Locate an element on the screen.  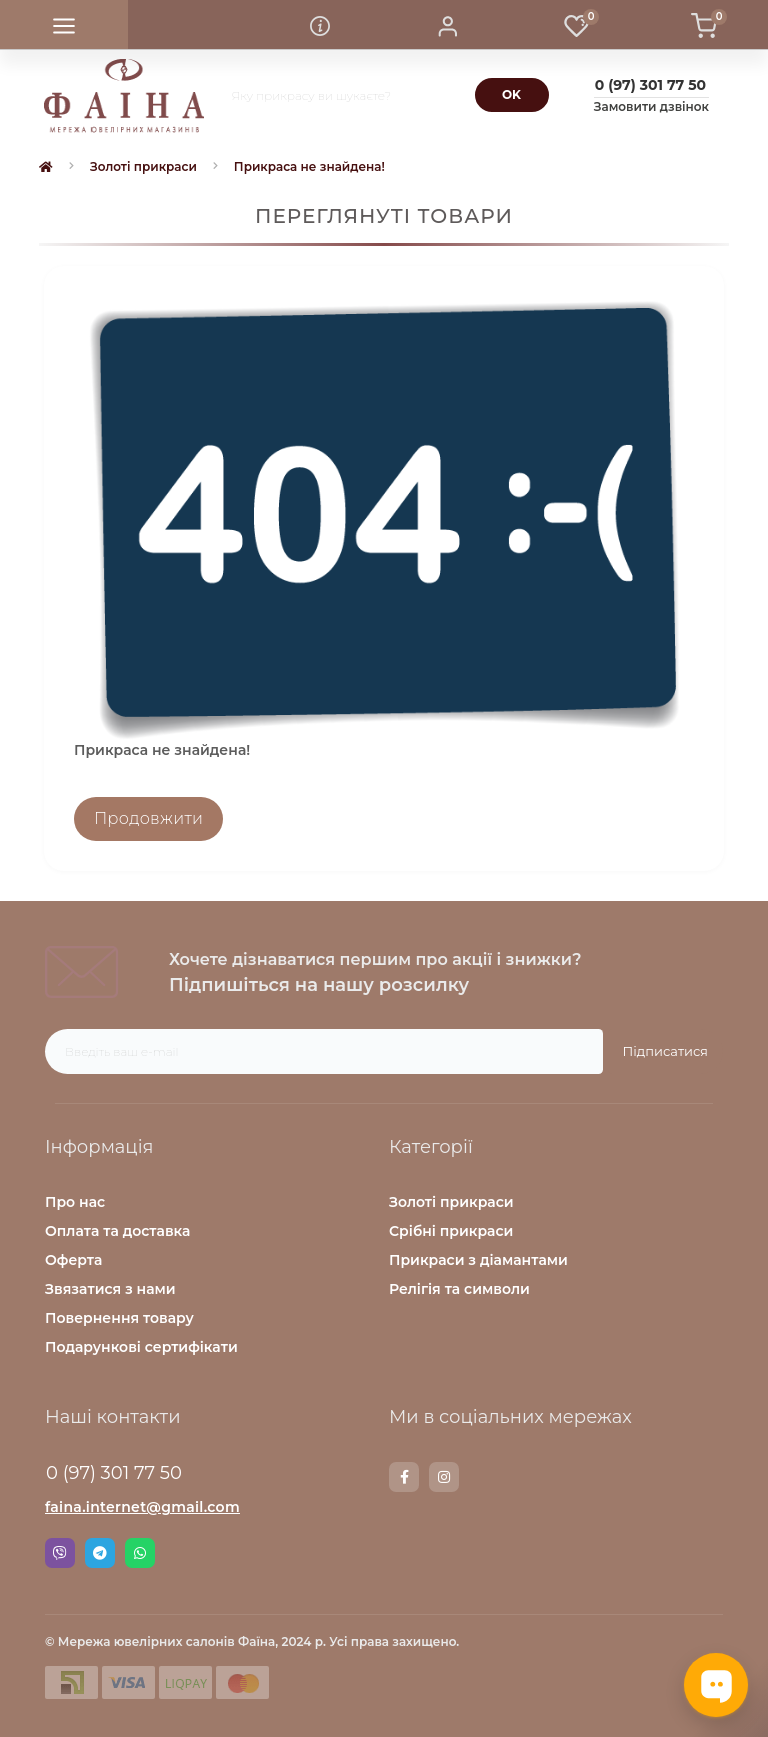
Whatsapp is located at coordinates (140, 1553).